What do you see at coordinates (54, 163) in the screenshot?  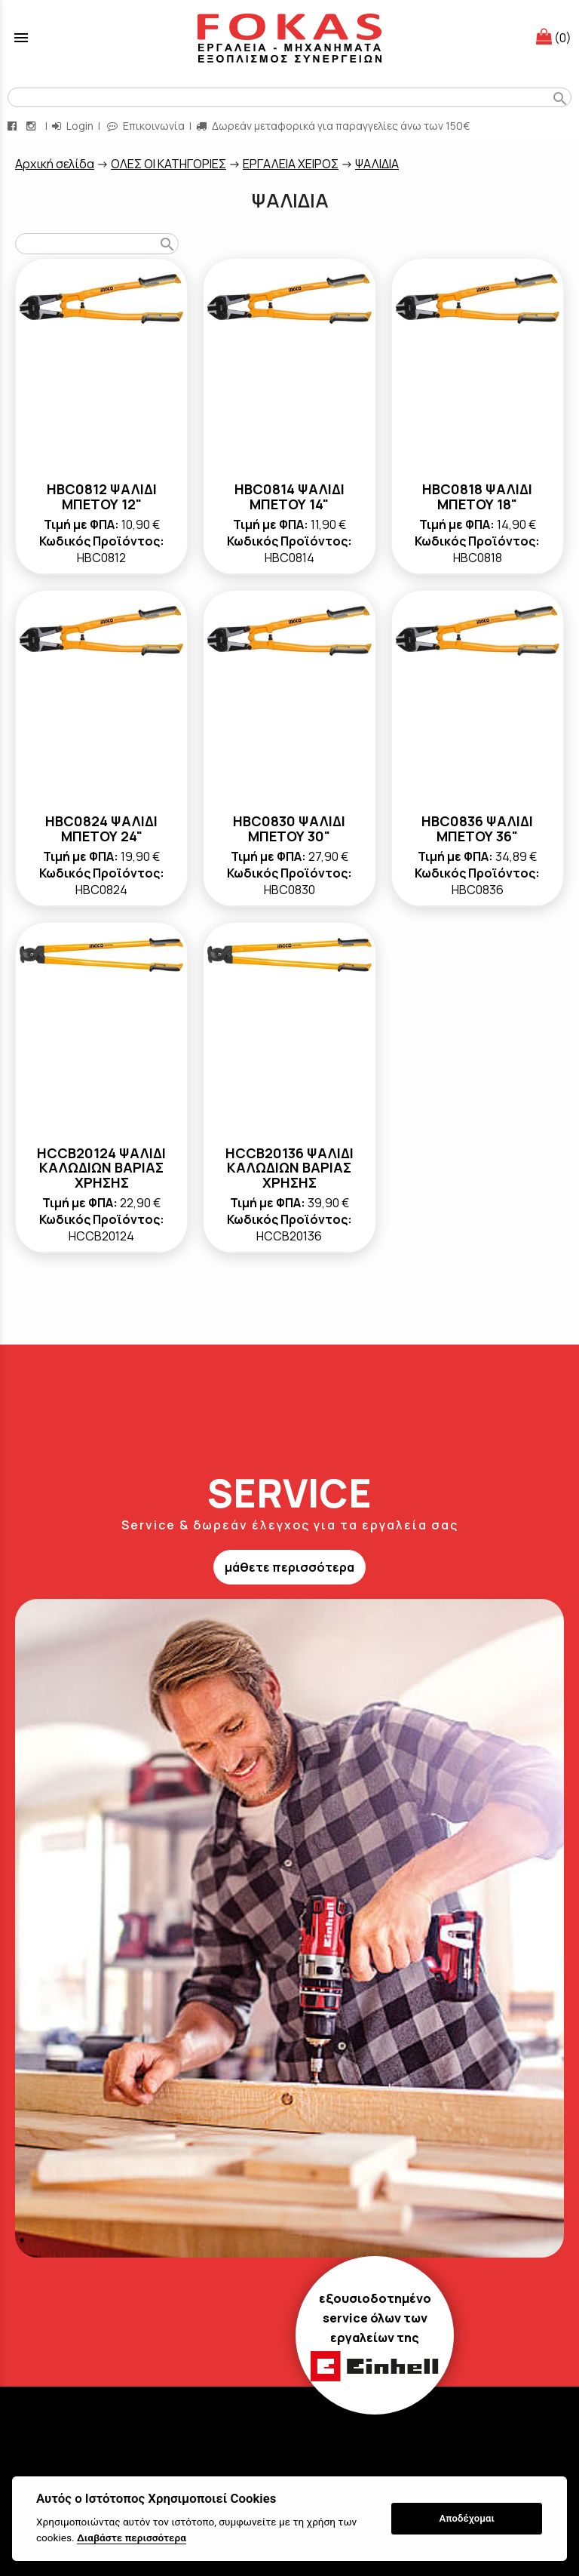 I see `Aρχική σελίδα` at bounding box center [54, 163].